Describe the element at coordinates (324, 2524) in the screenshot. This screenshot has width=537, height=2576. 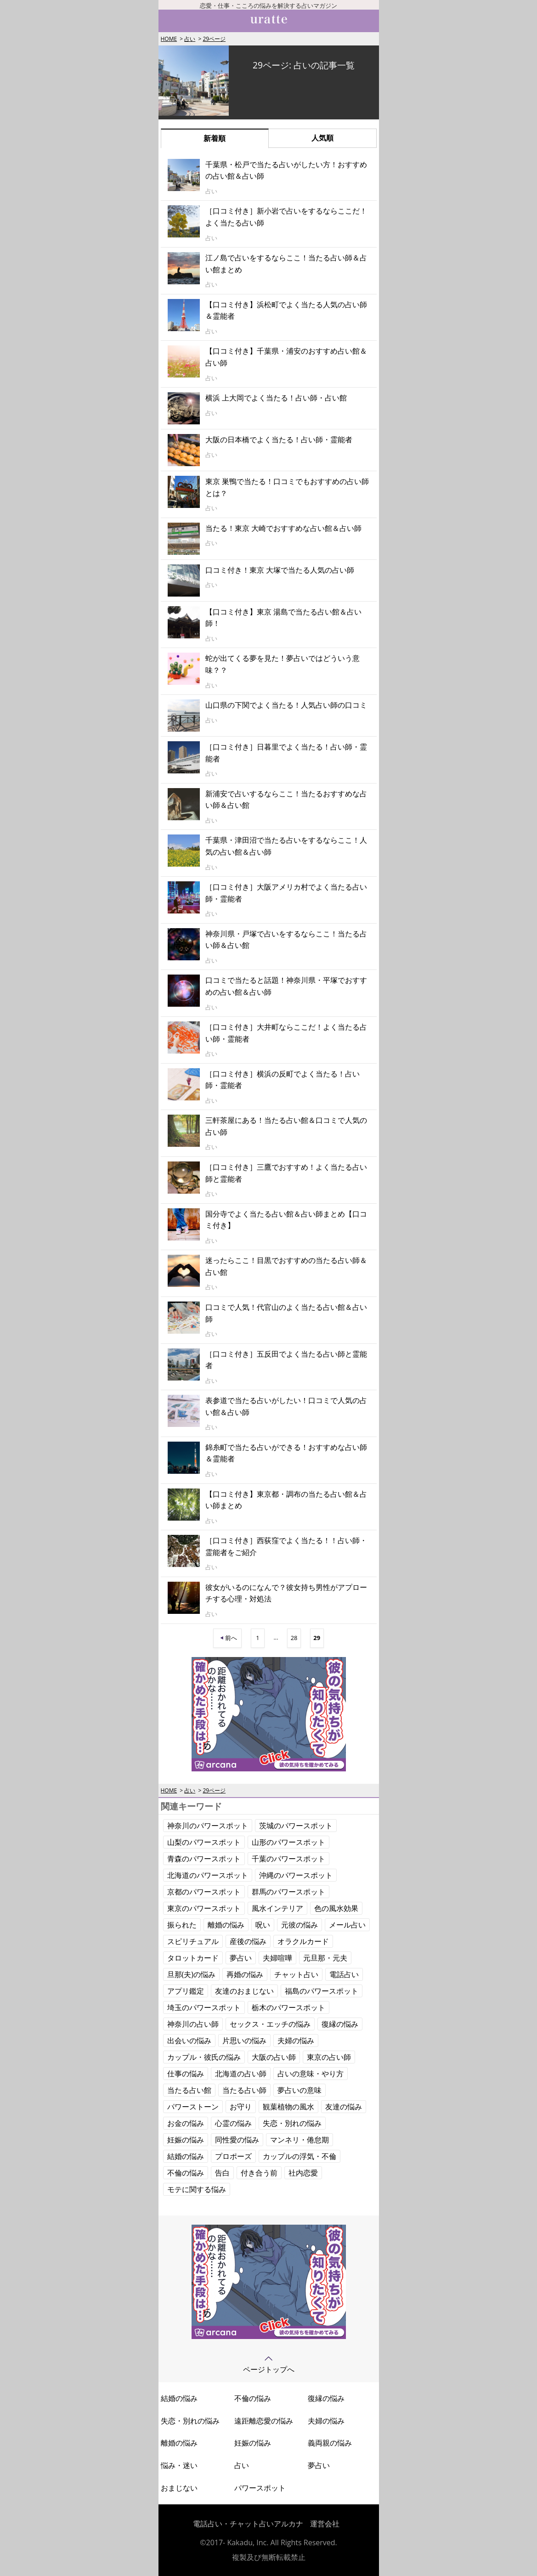
I see `運営会社` at that location.